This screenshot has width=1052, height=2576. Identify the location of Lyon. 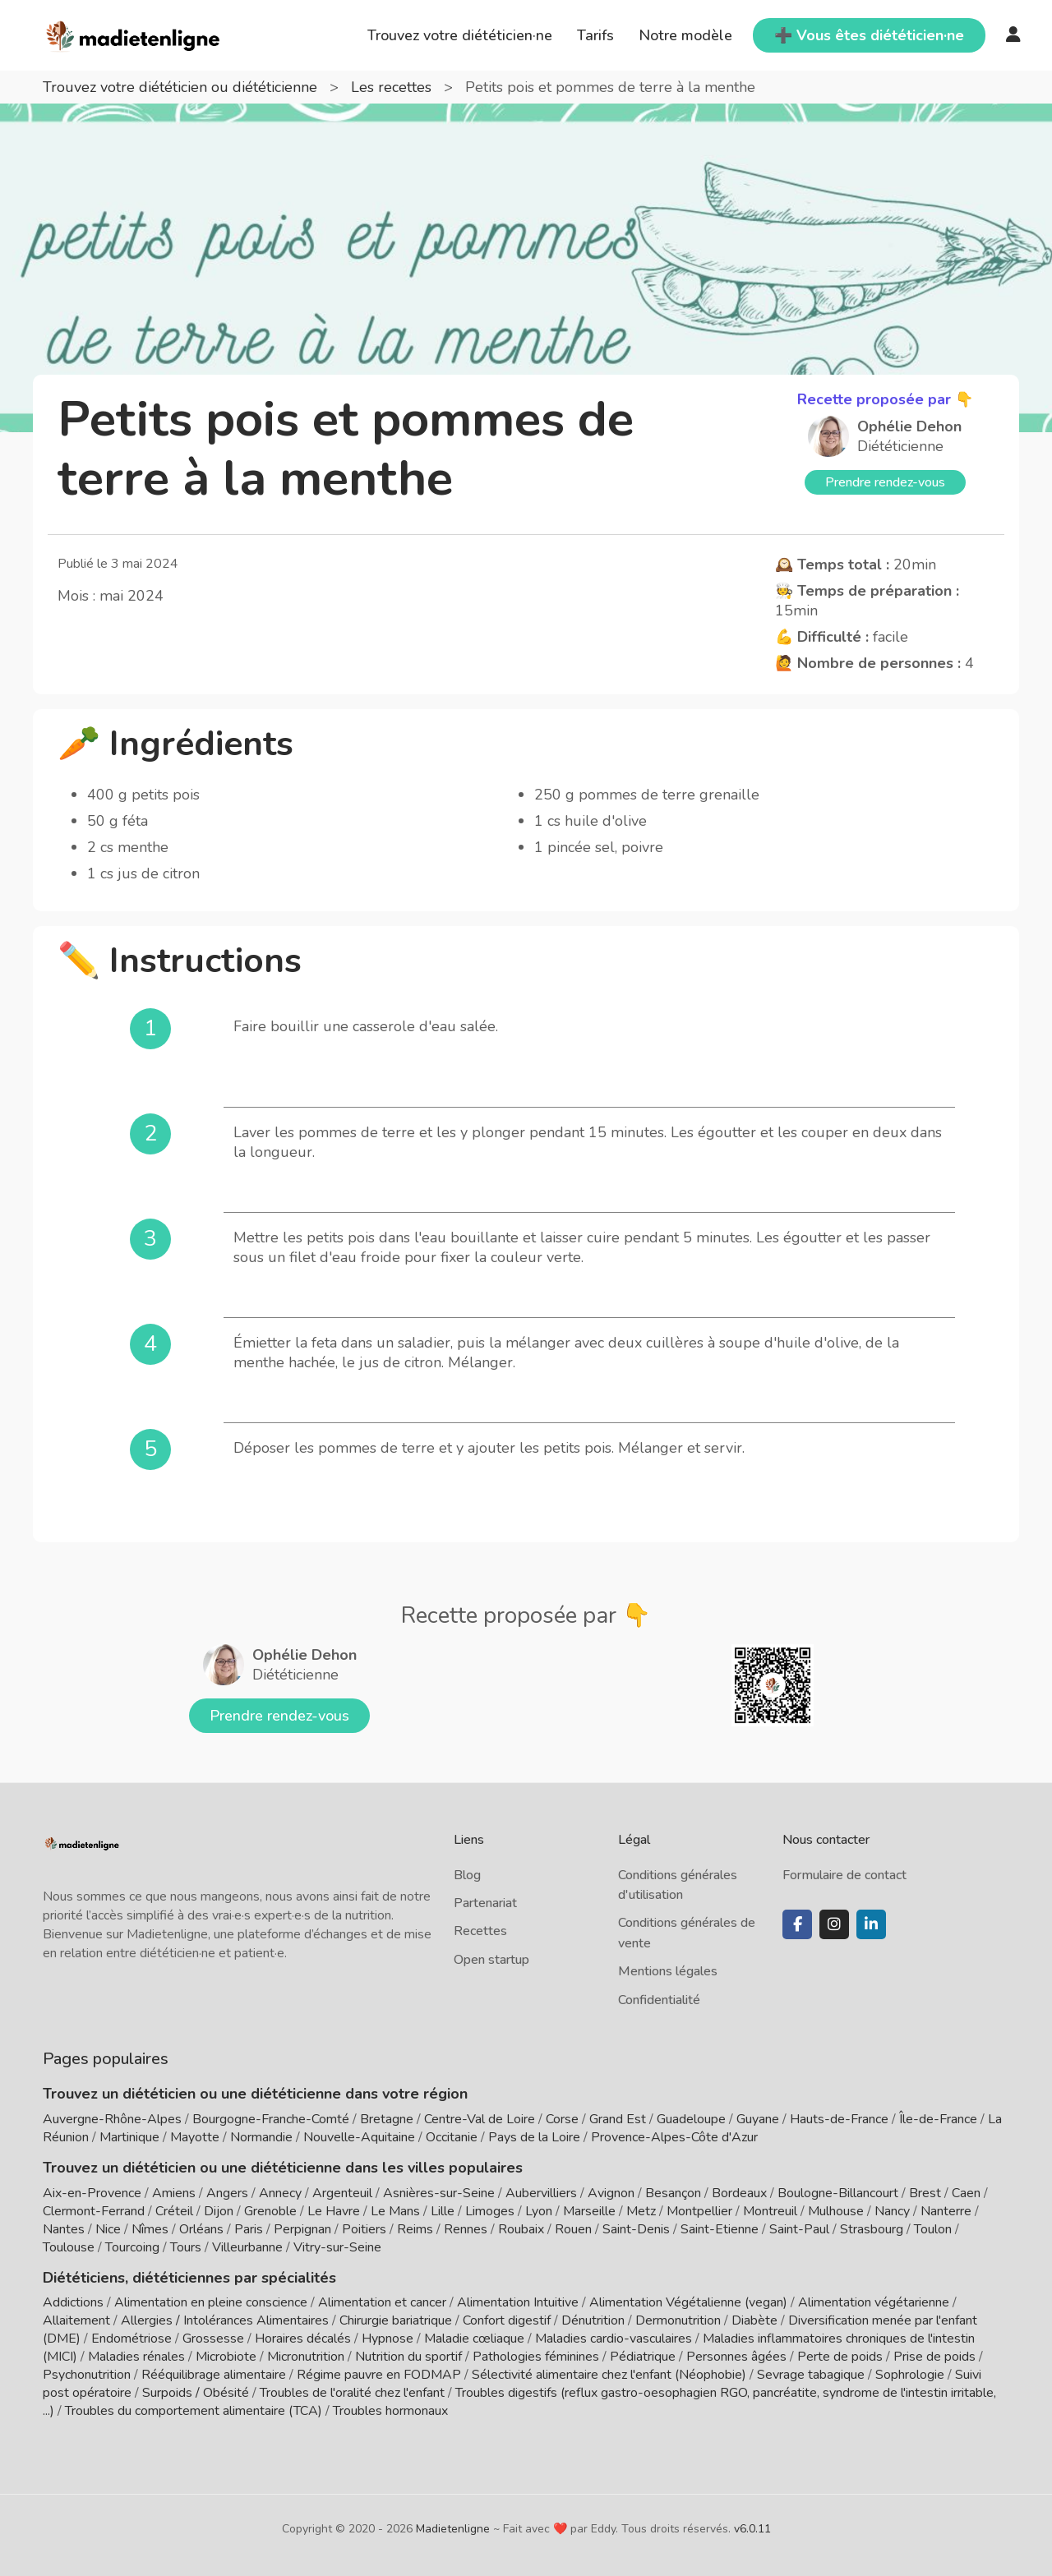
(538, 2211).